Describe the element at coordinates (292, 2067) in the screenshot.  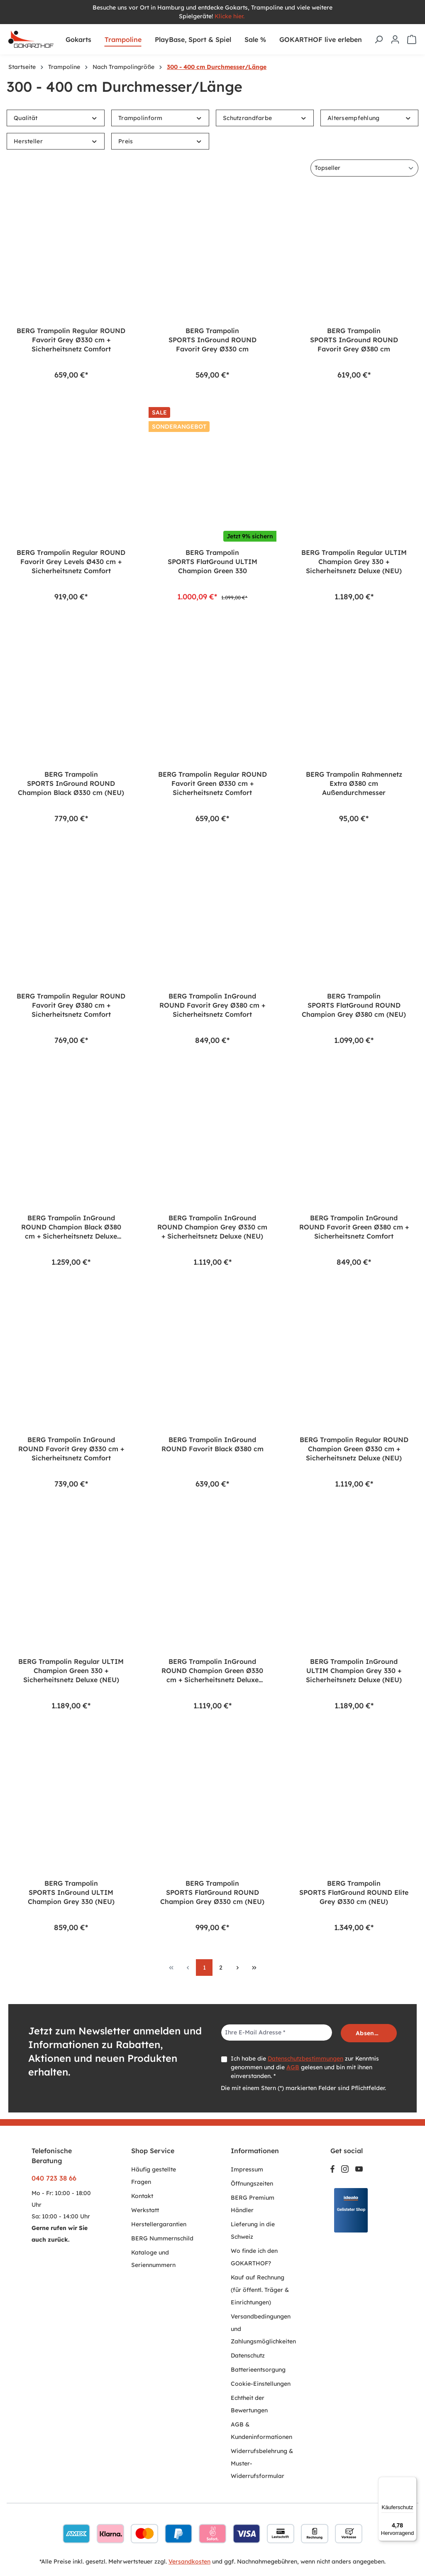
I see `AGB` at that location.